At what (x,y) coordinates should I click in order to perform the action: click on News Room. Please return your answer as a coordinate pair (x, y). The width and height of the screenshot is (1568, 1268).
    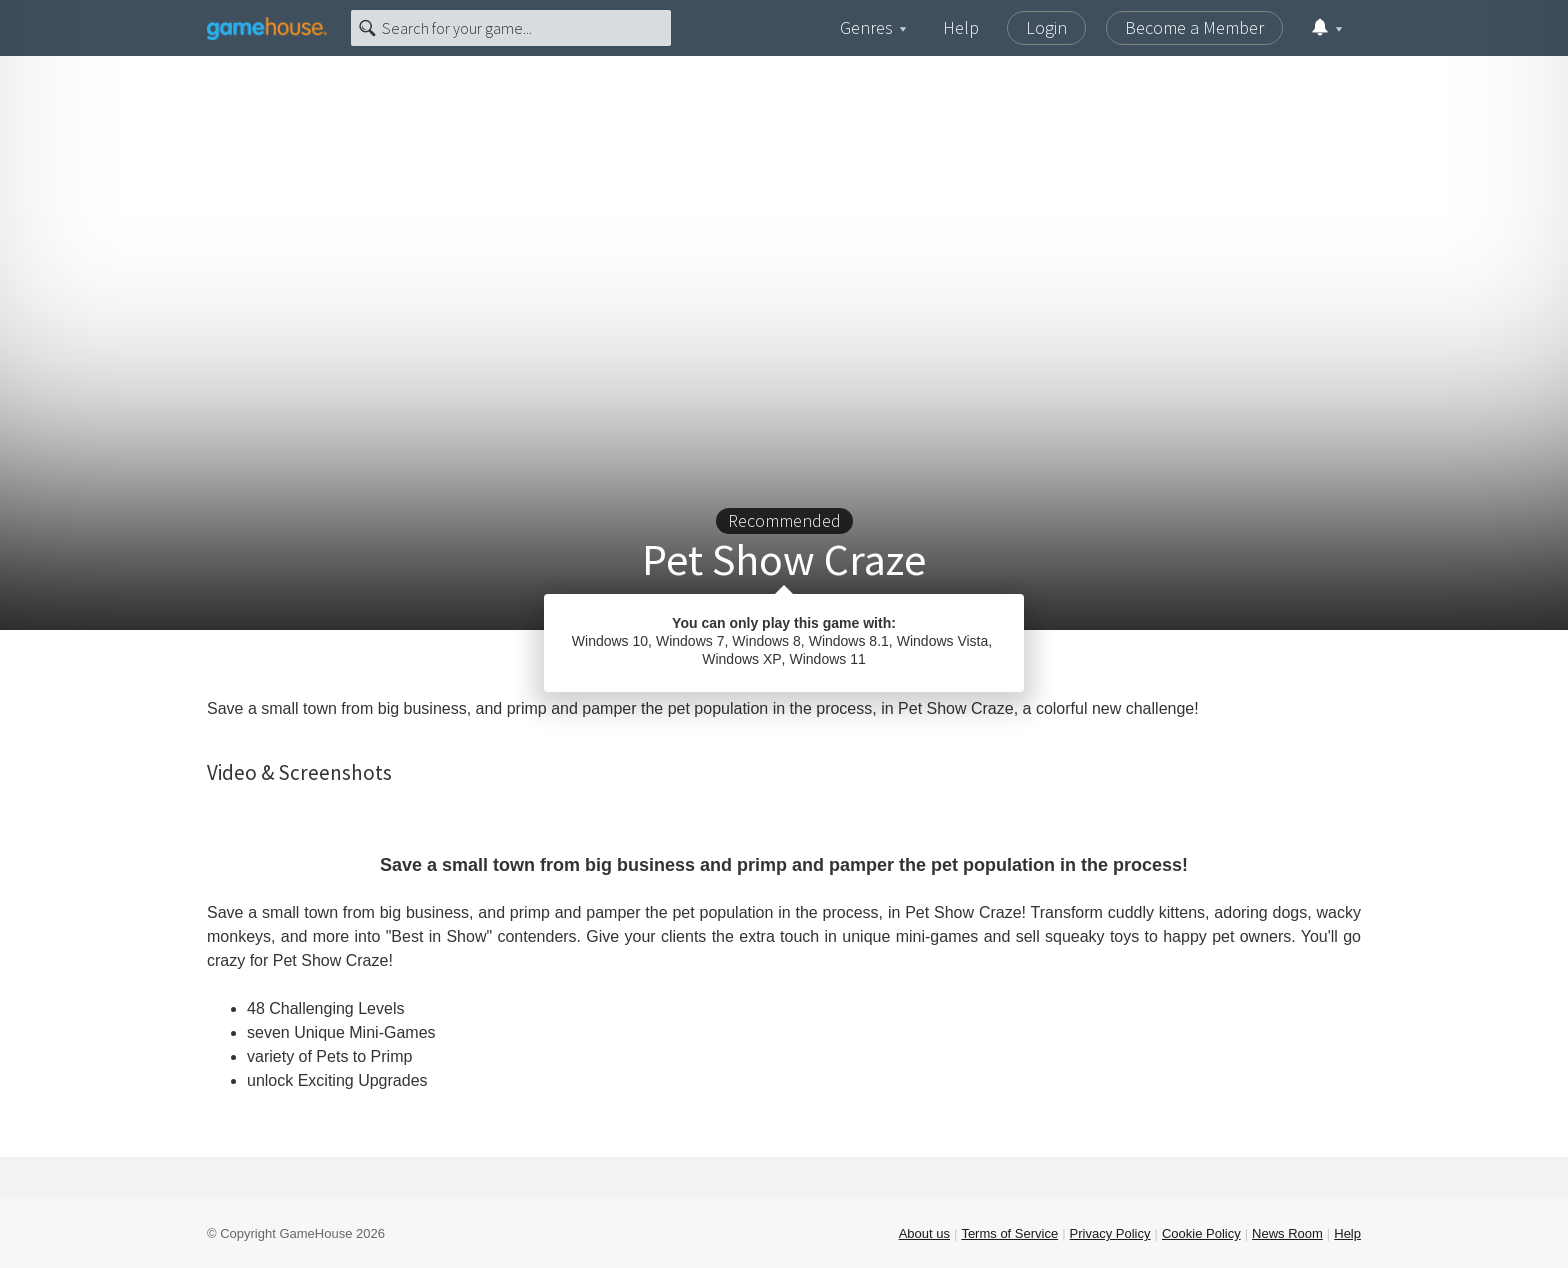
    Looking at the image, I should click on (1287, 1233).